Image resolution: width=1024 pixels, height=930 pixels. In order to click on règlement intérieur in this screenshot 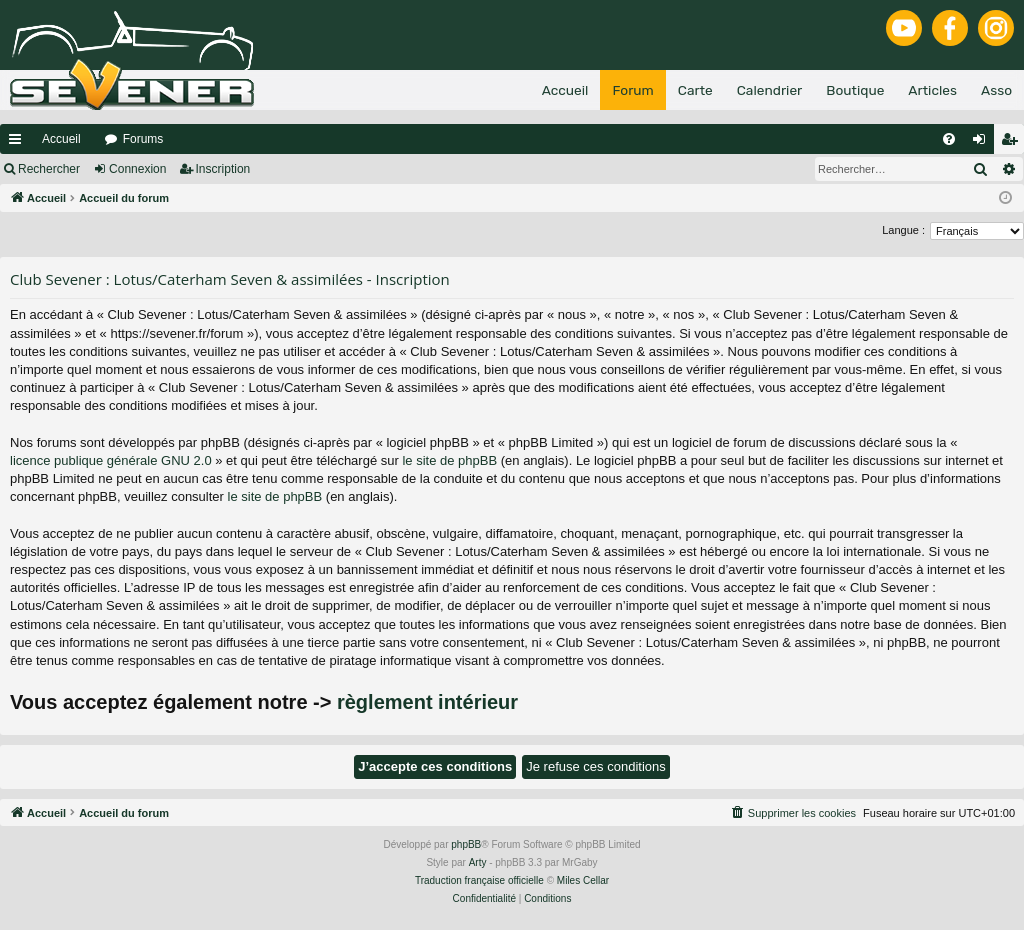, I will do `click(427, 702)`.